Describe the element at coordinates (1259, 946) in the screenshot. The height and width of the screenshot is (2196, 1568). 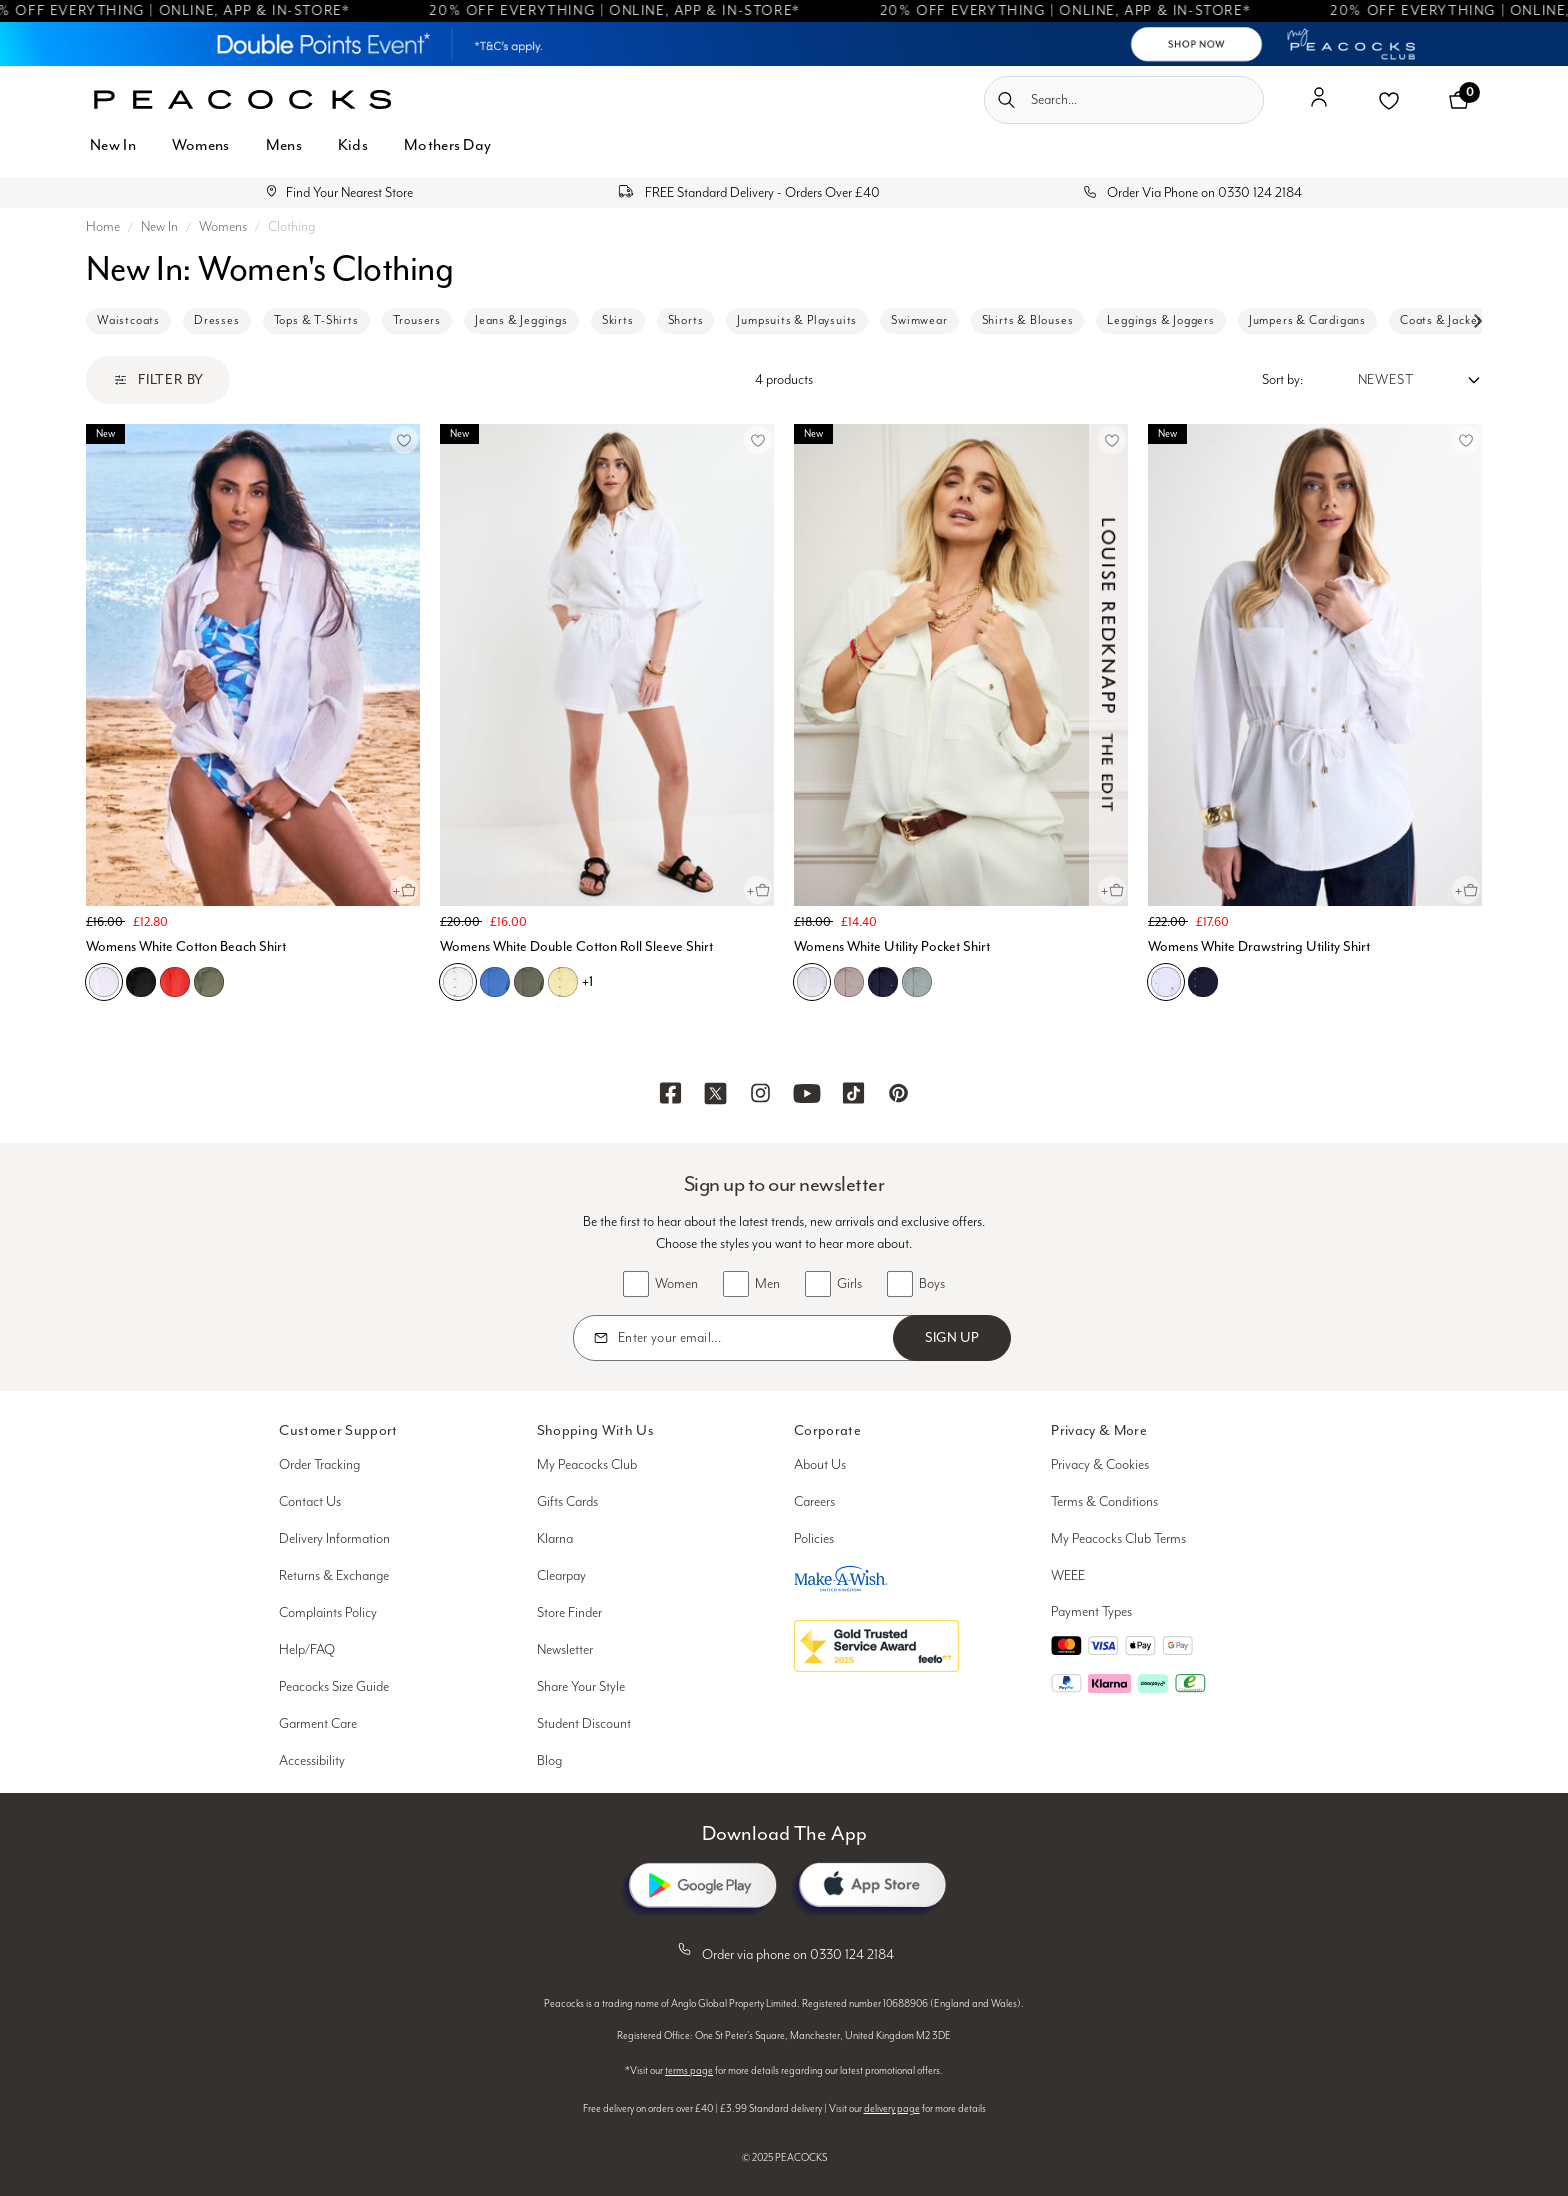
I see `Womens White Drawstring Utility Shirt` at that location.